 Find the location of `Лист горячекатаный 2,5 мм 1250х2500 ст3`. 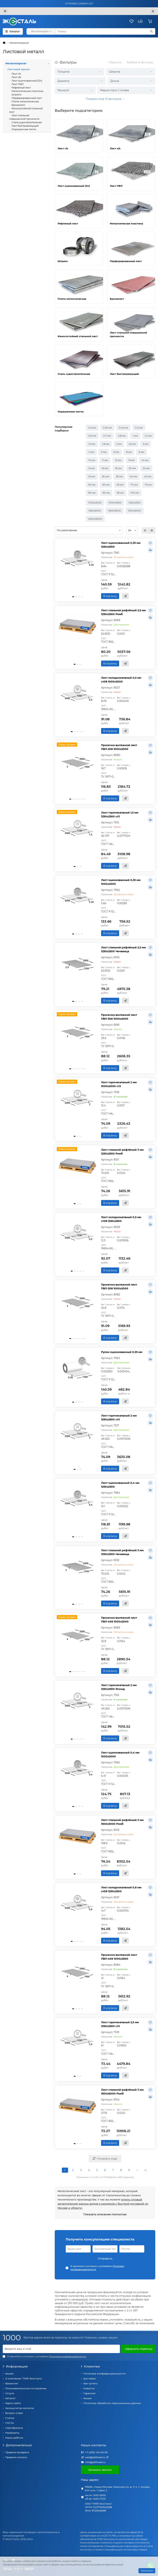

Лист горячекатаный 2,5 мм 1250х2500 ст3 is located at coordinates (120, 2024).